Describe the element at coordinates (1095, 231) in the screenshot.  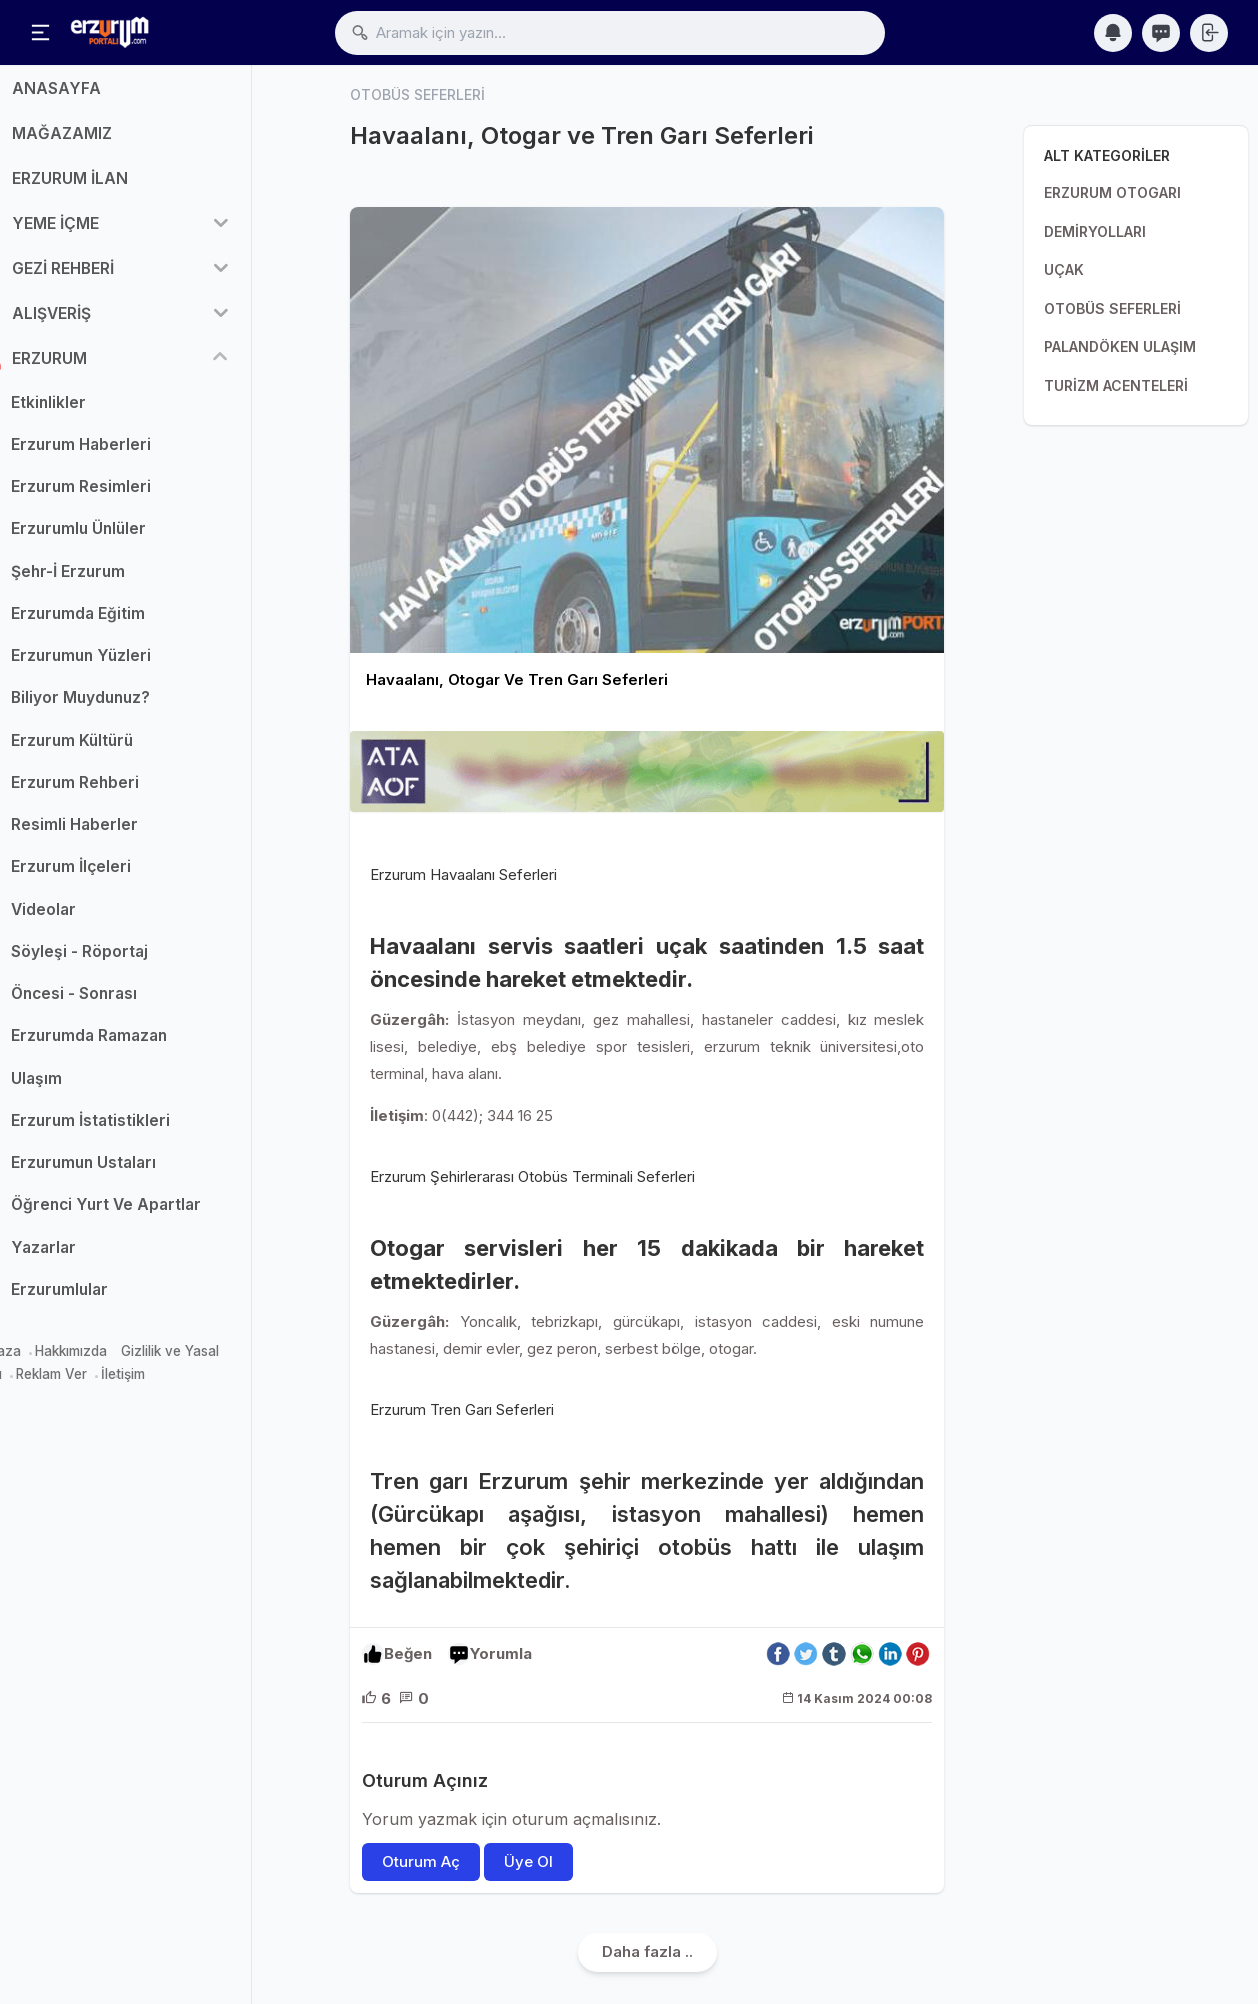
I see `DEMİRYOLLARI` at that location.